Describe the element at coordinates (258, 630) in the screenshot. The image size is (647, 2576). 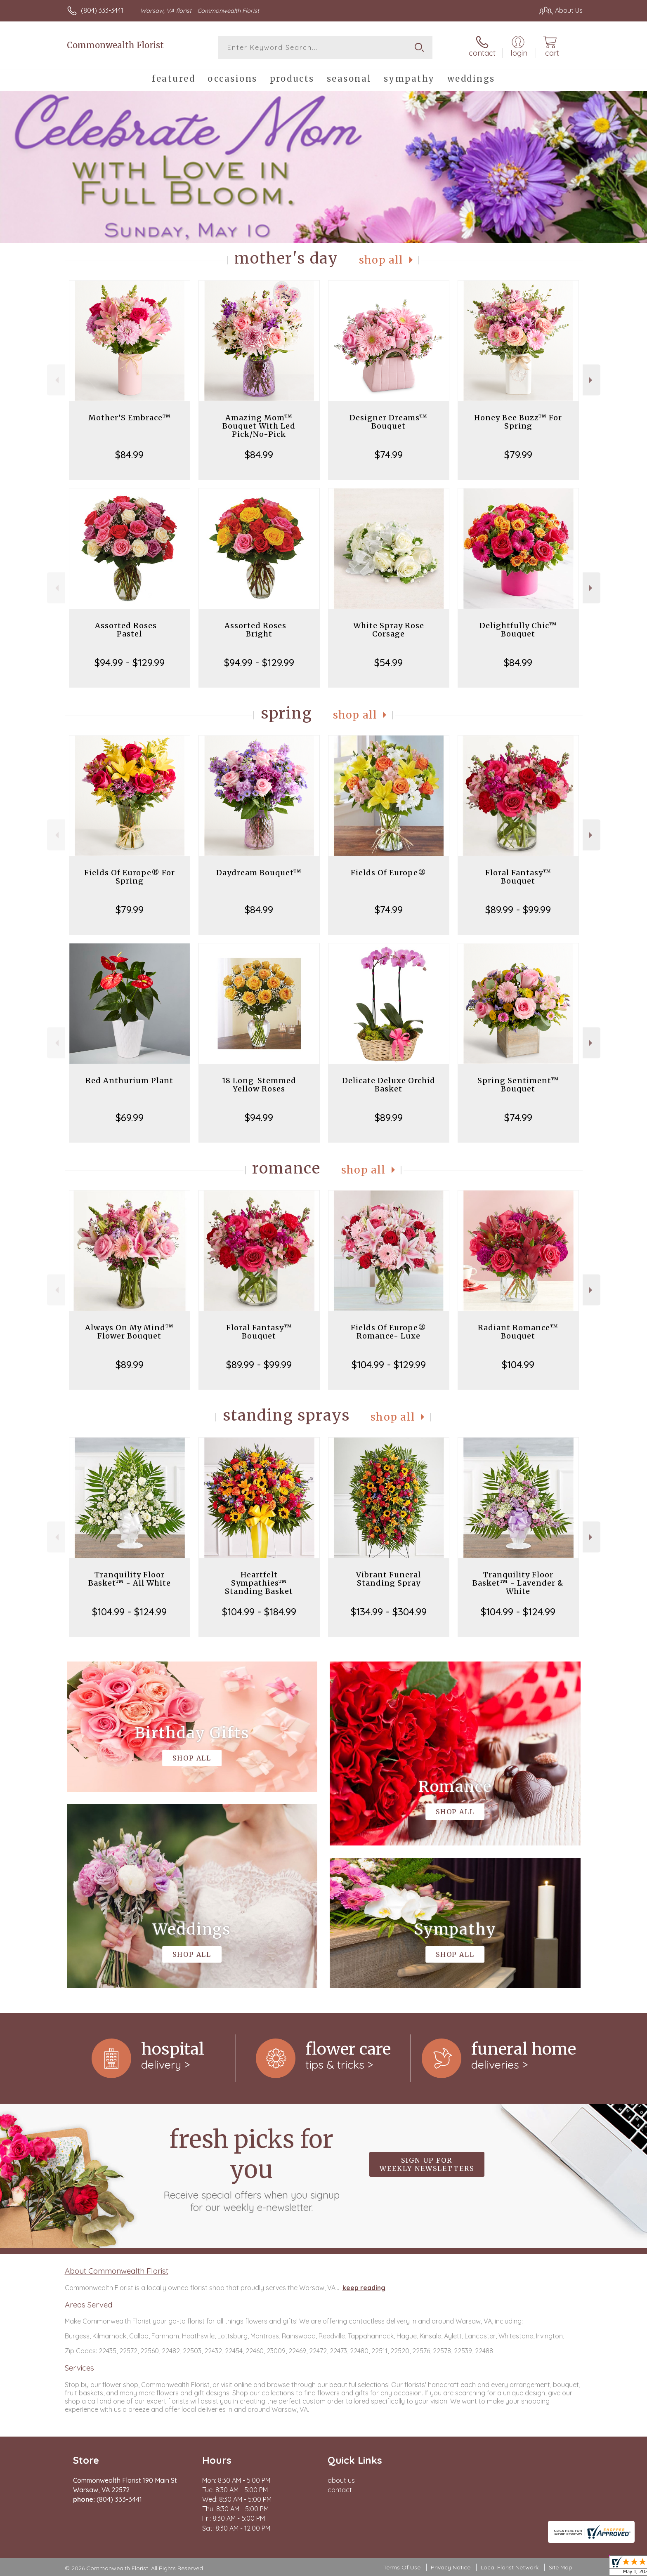
I see `Assorted Roses - Bright` at that location.